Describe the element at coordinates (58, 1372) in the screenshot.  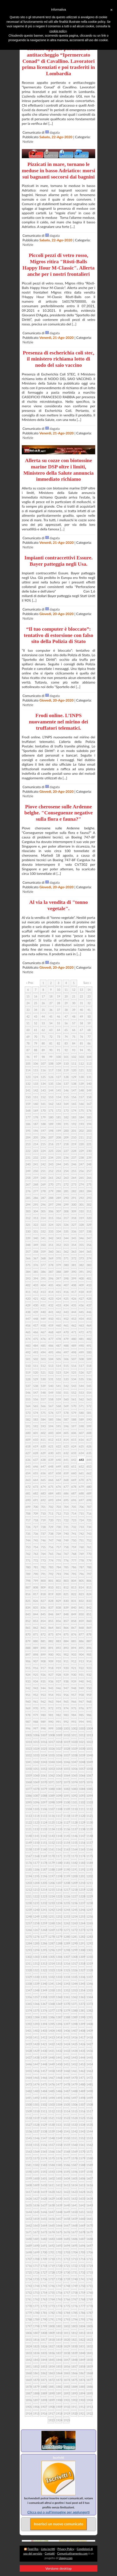
I see `523` at that location.